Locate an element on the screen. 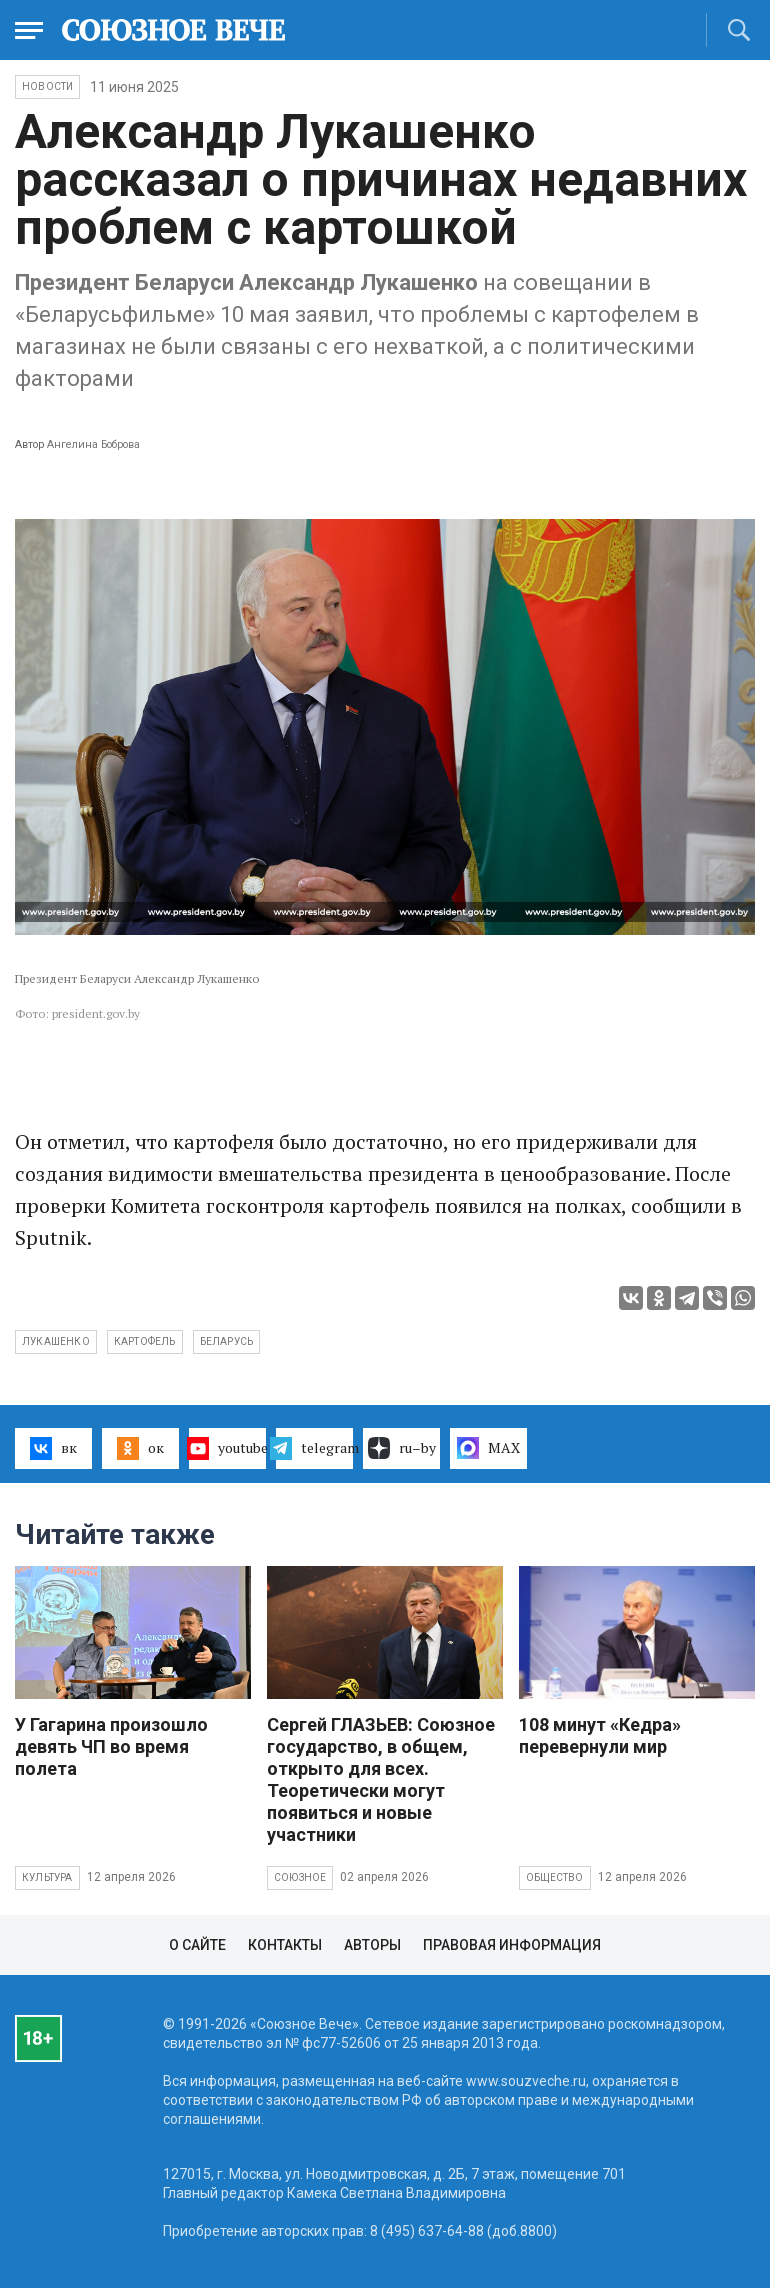 The width and height of the screenshot is (770, 2288). У Гагарина произошло девять ЧП во время полета is located at coordinates (111, 1746).